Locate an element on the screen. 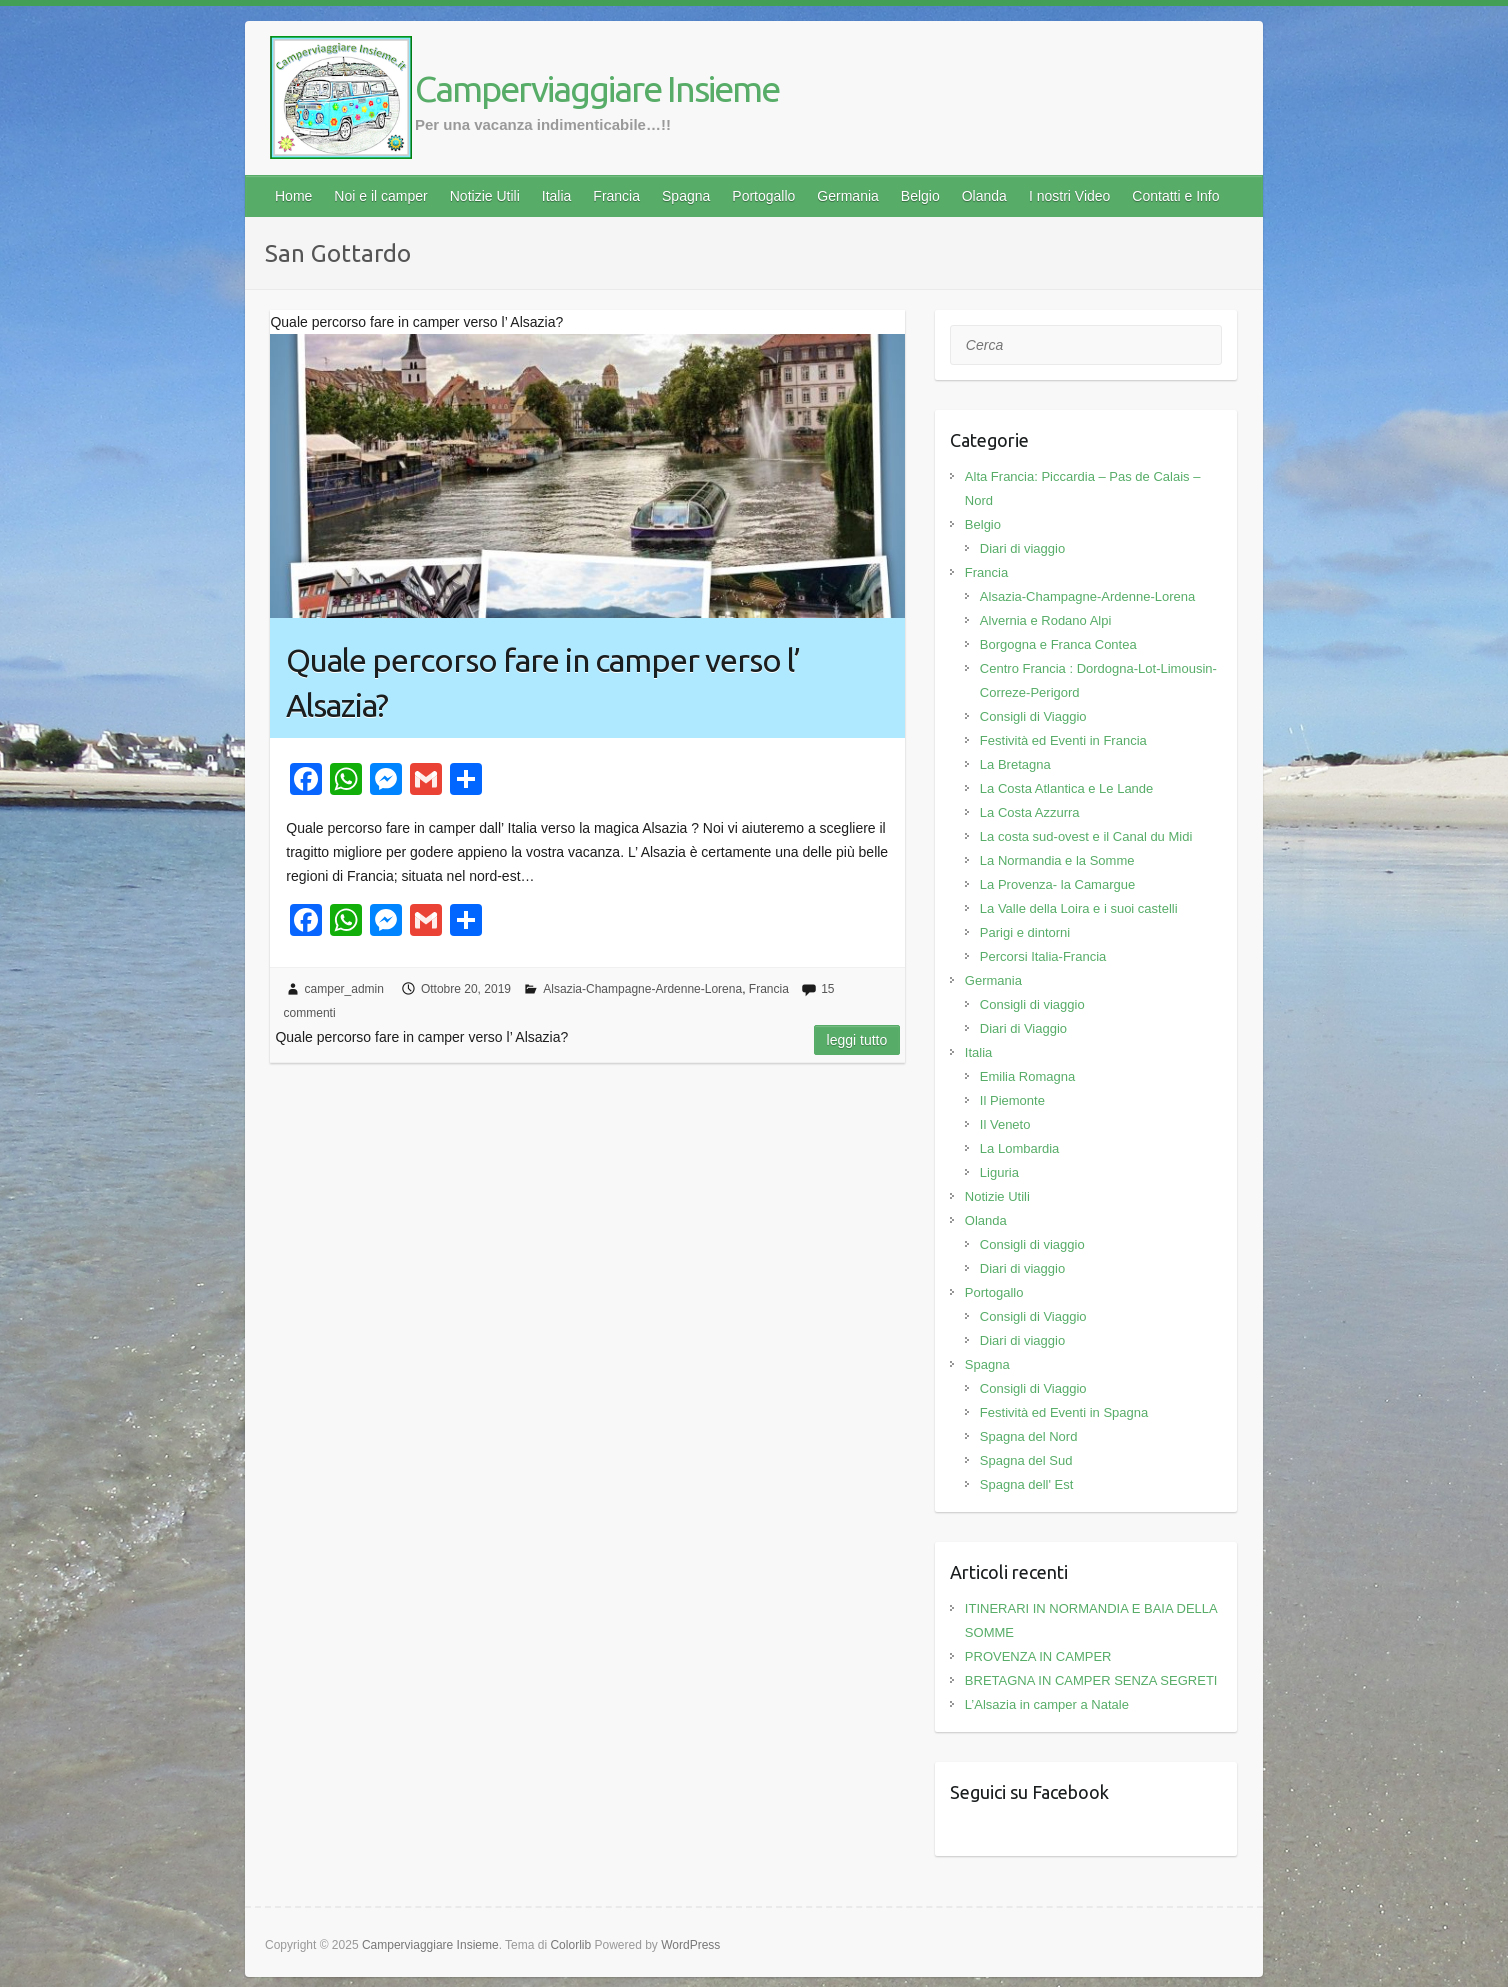 This screenshot has width=1508, height=1987. Il Veneto is located at coordinates (1005, 1124).